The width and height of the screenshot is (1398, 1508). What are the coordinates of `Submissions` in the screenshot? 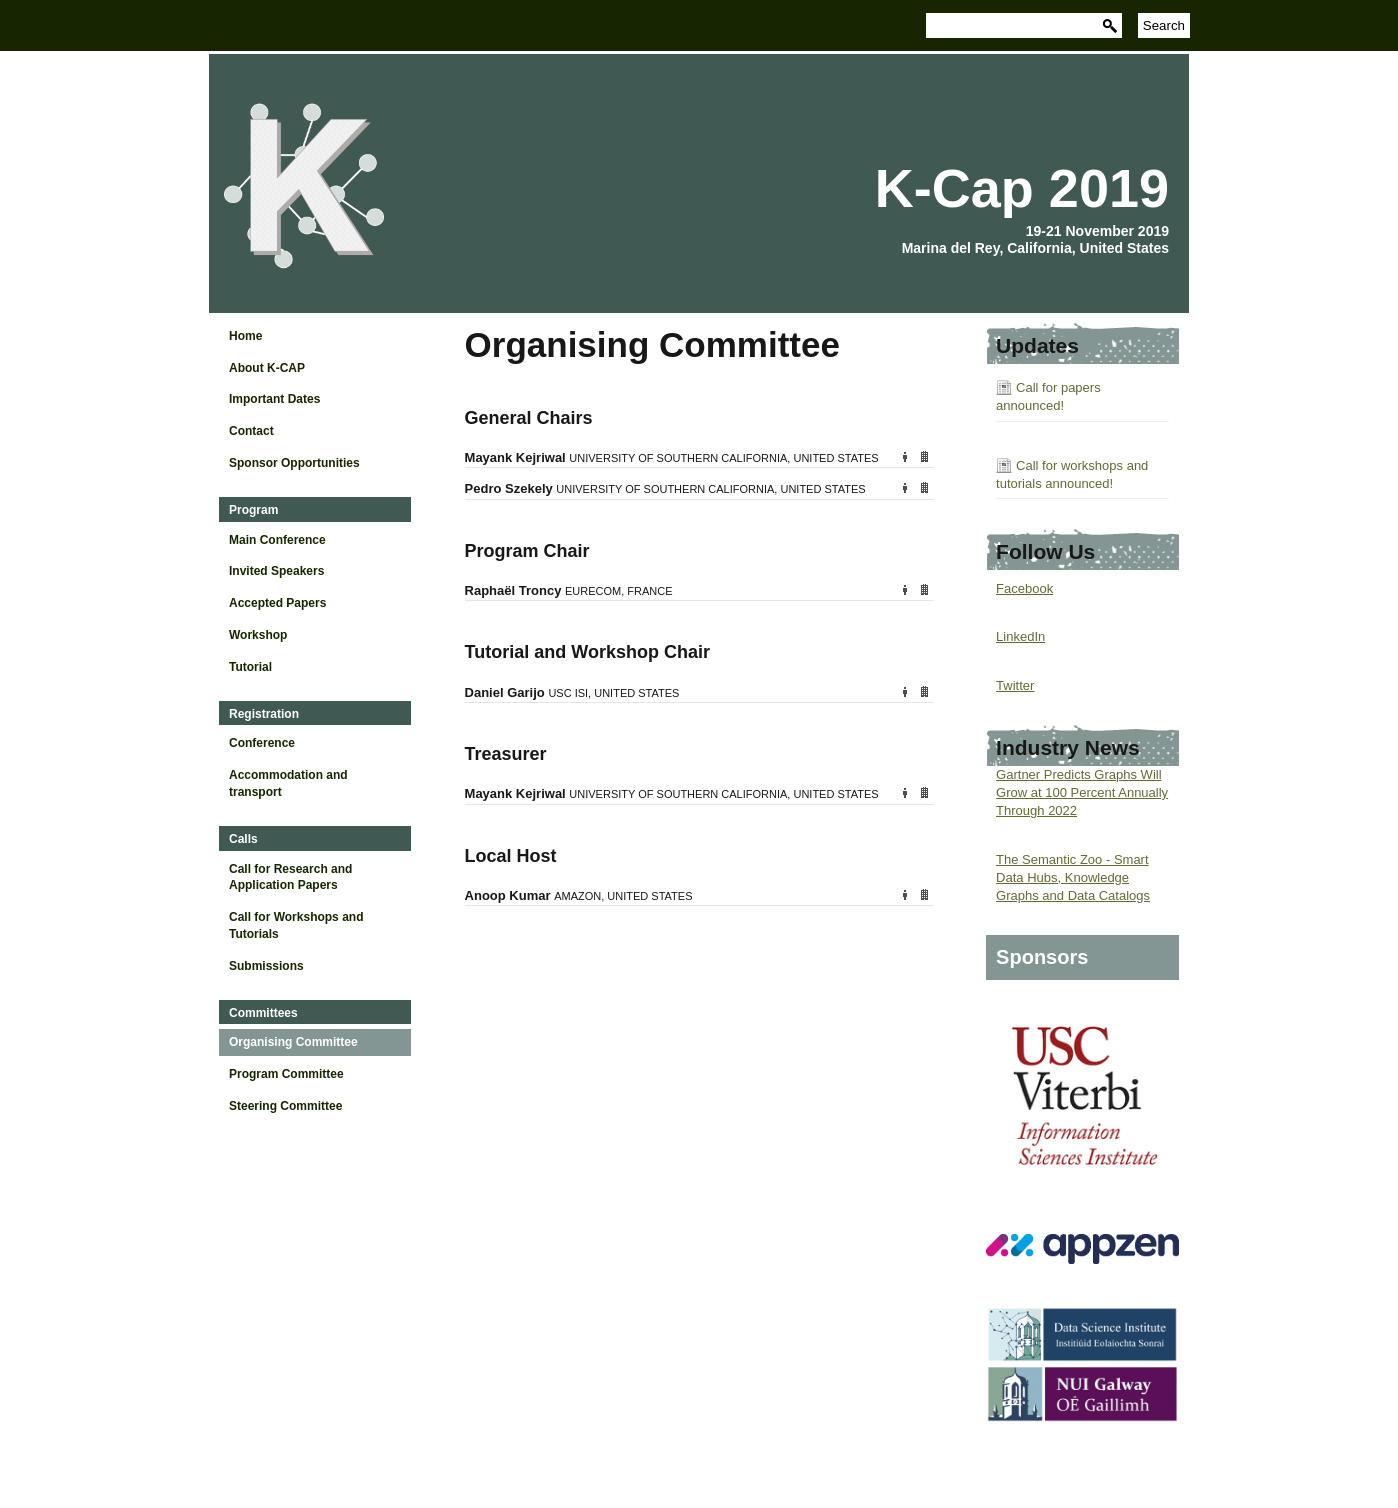 It's located at (266, 966).